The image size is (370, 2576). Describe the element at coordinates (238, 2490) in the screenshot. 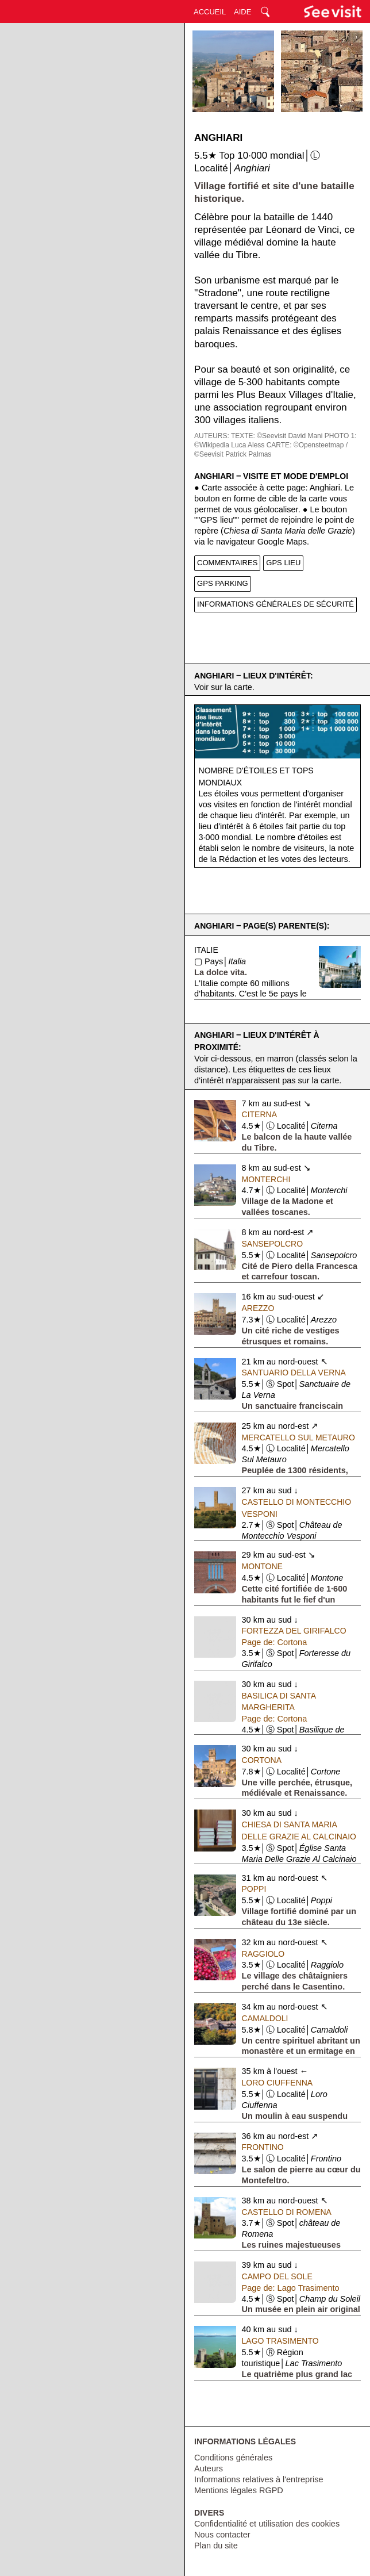

I see `Mentions légales RGPD` at that location.